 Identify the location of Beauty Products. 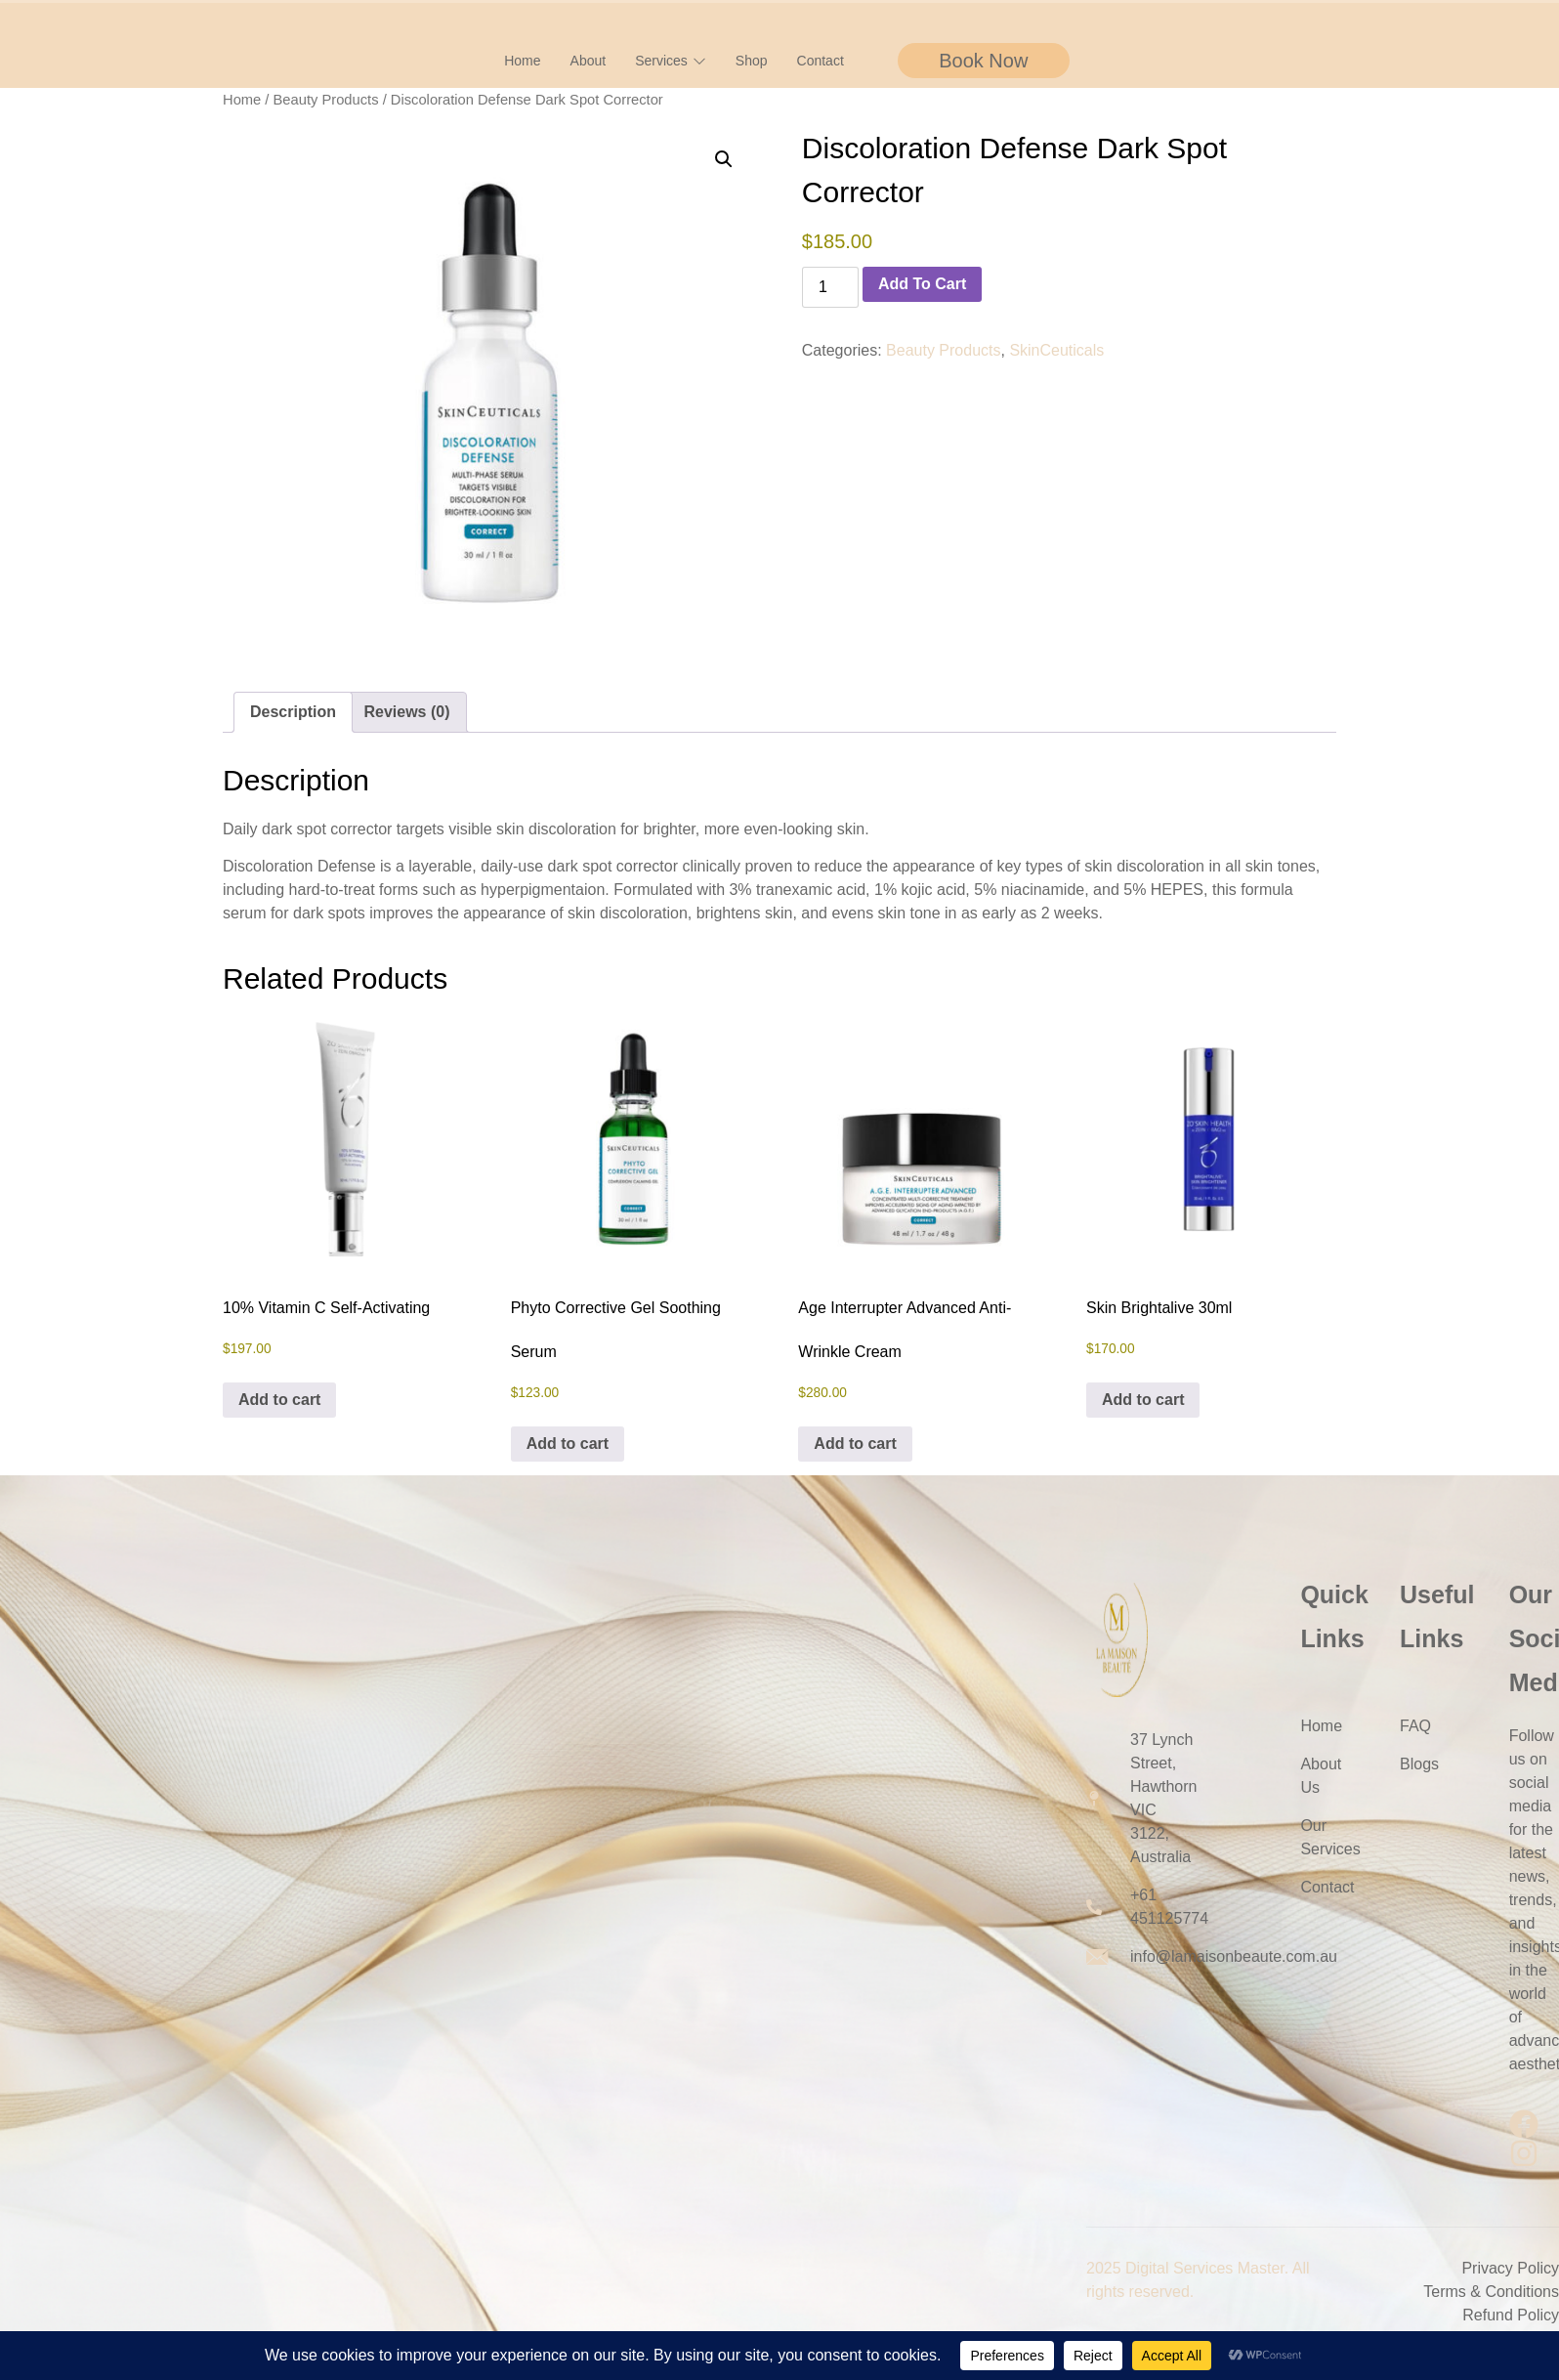
(326, 99).